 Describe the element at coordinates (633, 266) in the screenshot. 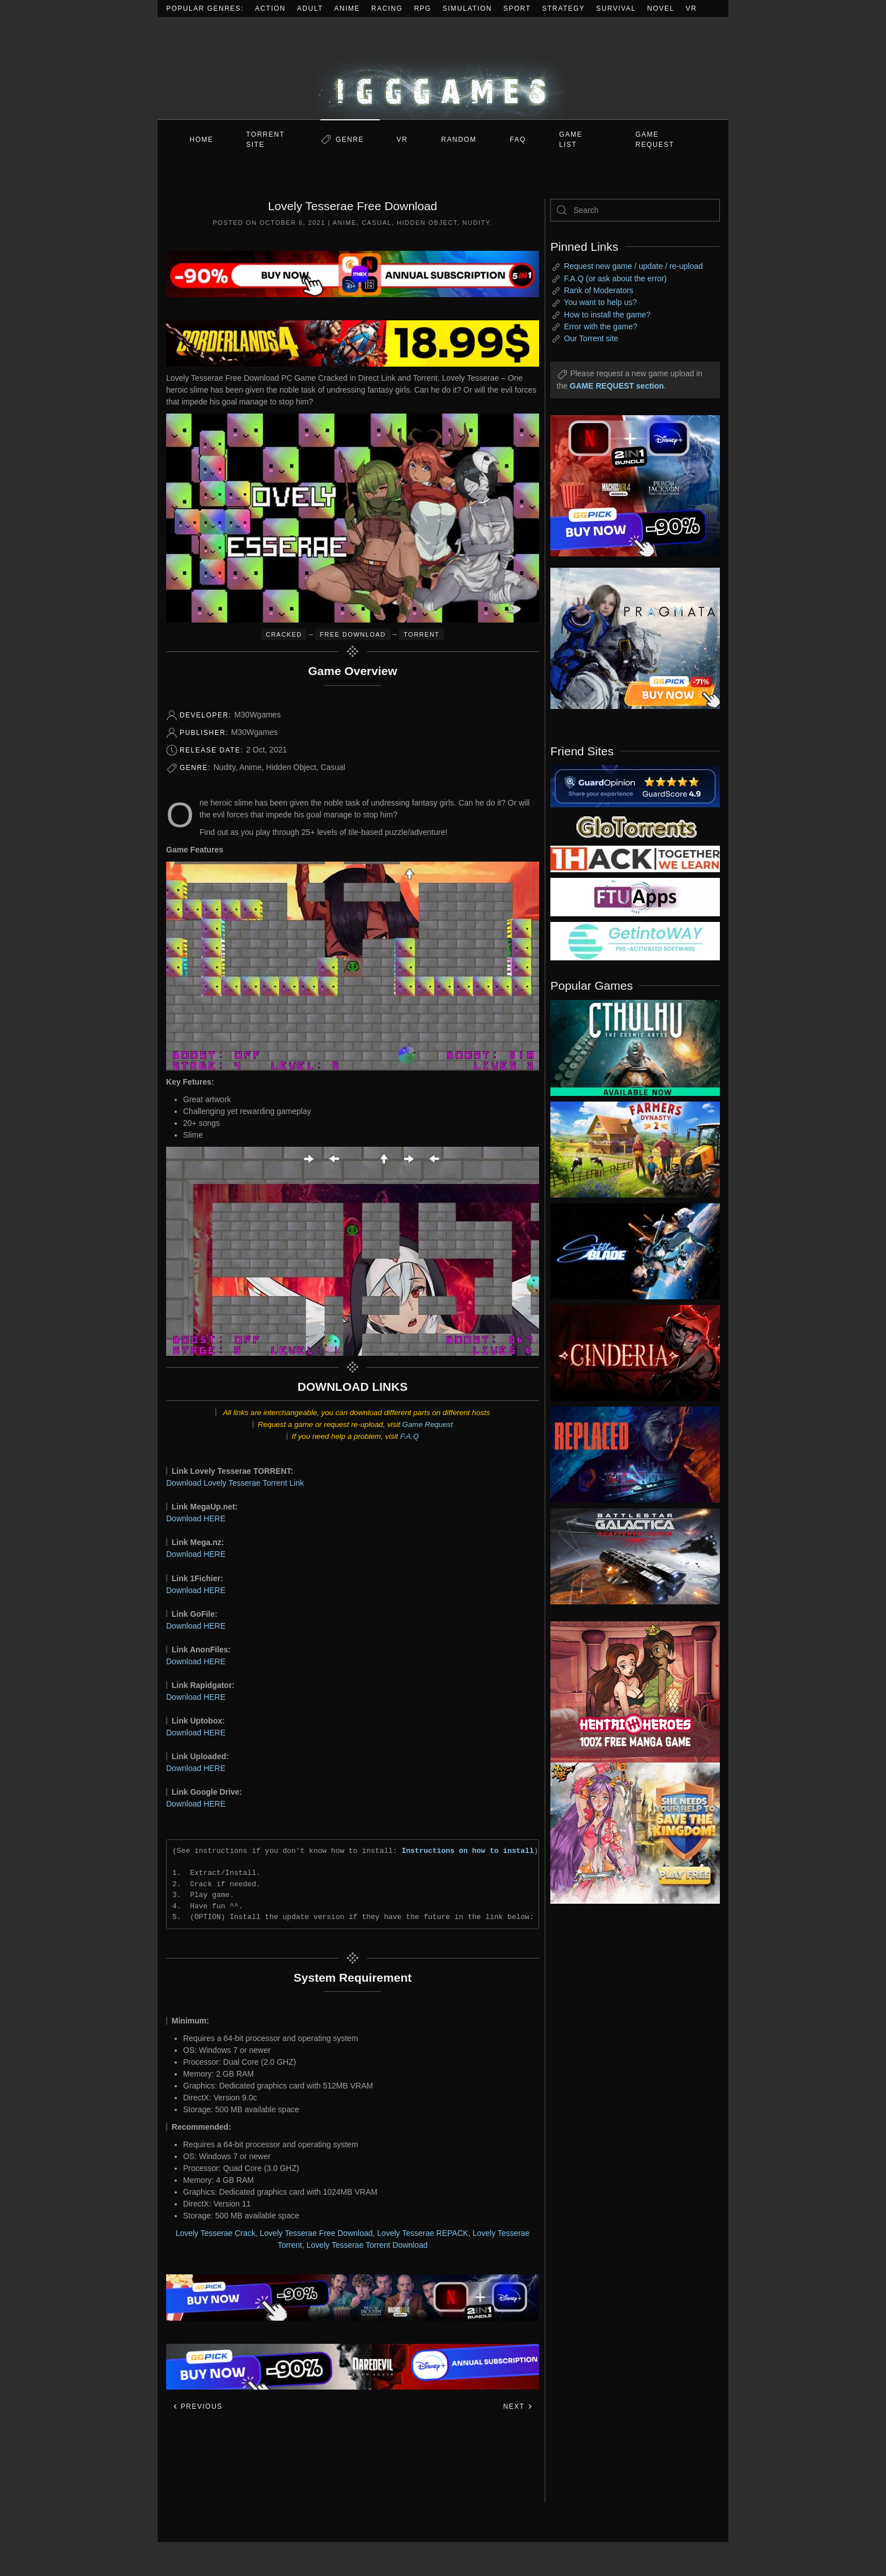

I see `Request new game / update / re-upload` at that location.